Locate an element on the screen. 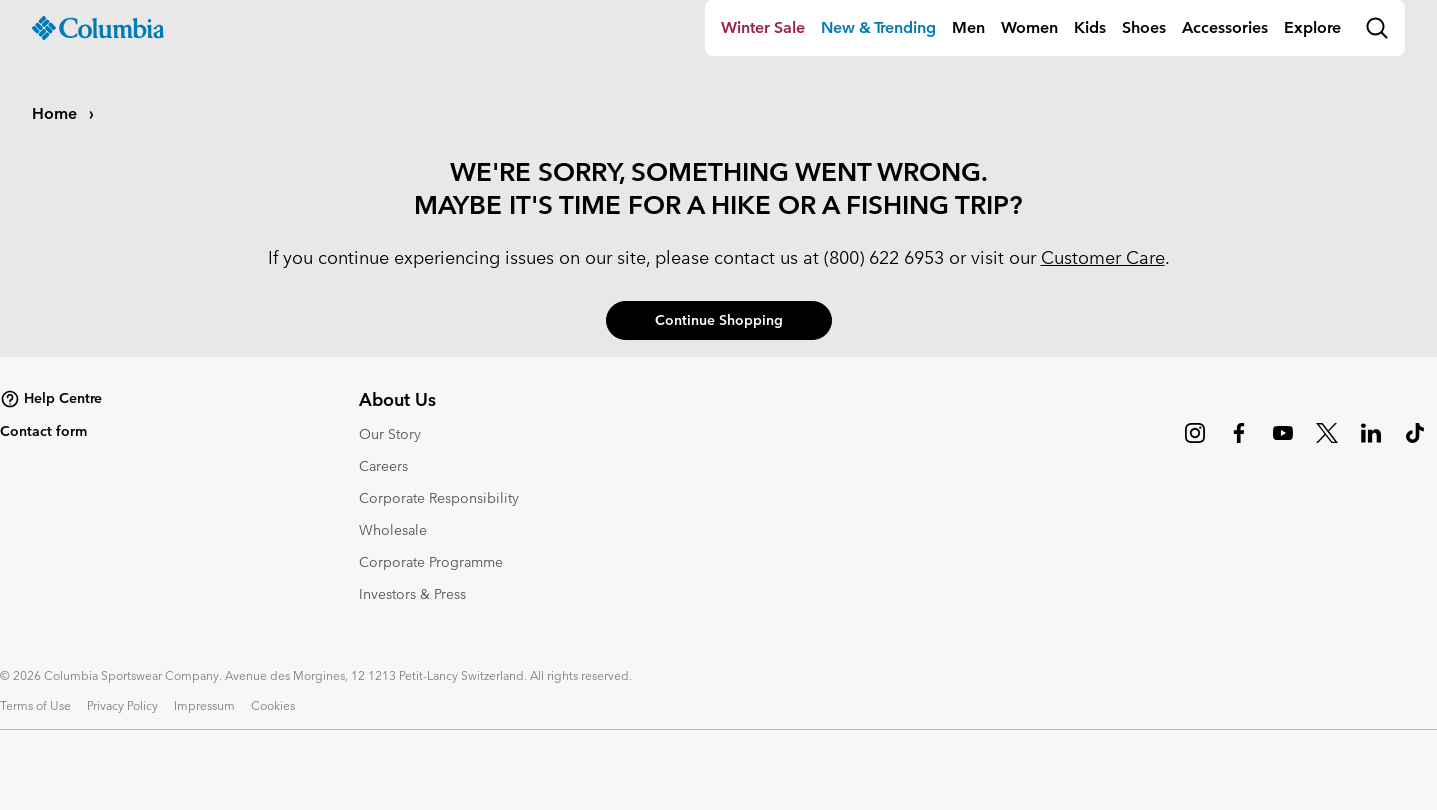 The width and height of the screenshot is (1437, 810). Our Story is located at coordinates (390, 434).